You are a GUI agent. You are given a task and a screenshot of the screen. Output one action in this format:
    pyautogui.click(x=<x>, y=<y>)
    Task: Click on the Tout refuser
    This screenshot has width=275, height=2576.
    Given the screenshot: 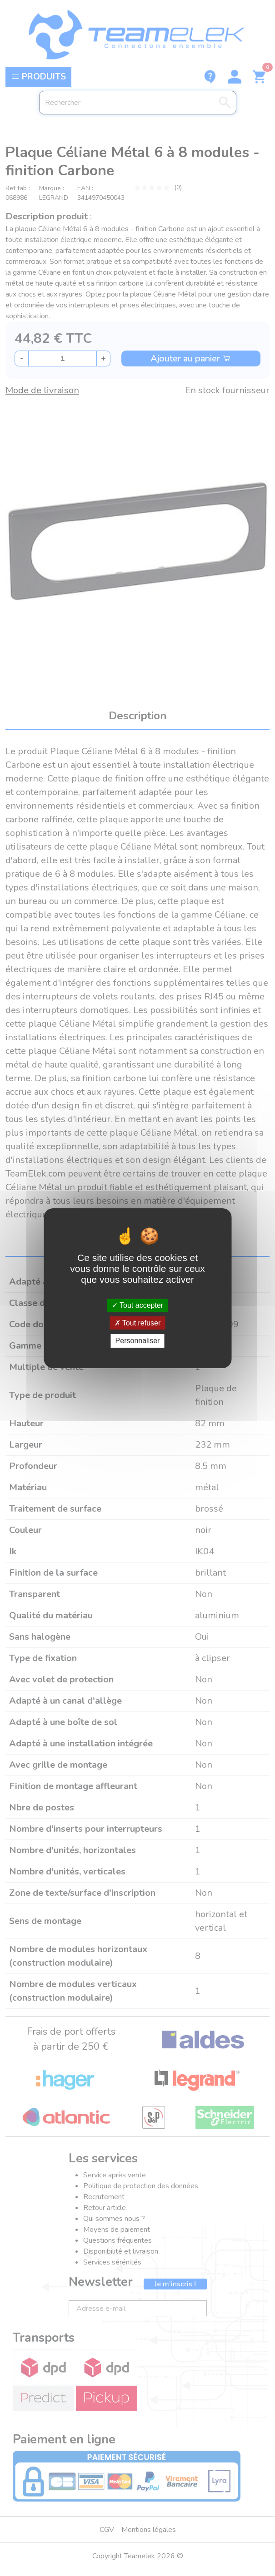 What is the action you would take?
    pyautogui.click(x=138, y=1323)
    